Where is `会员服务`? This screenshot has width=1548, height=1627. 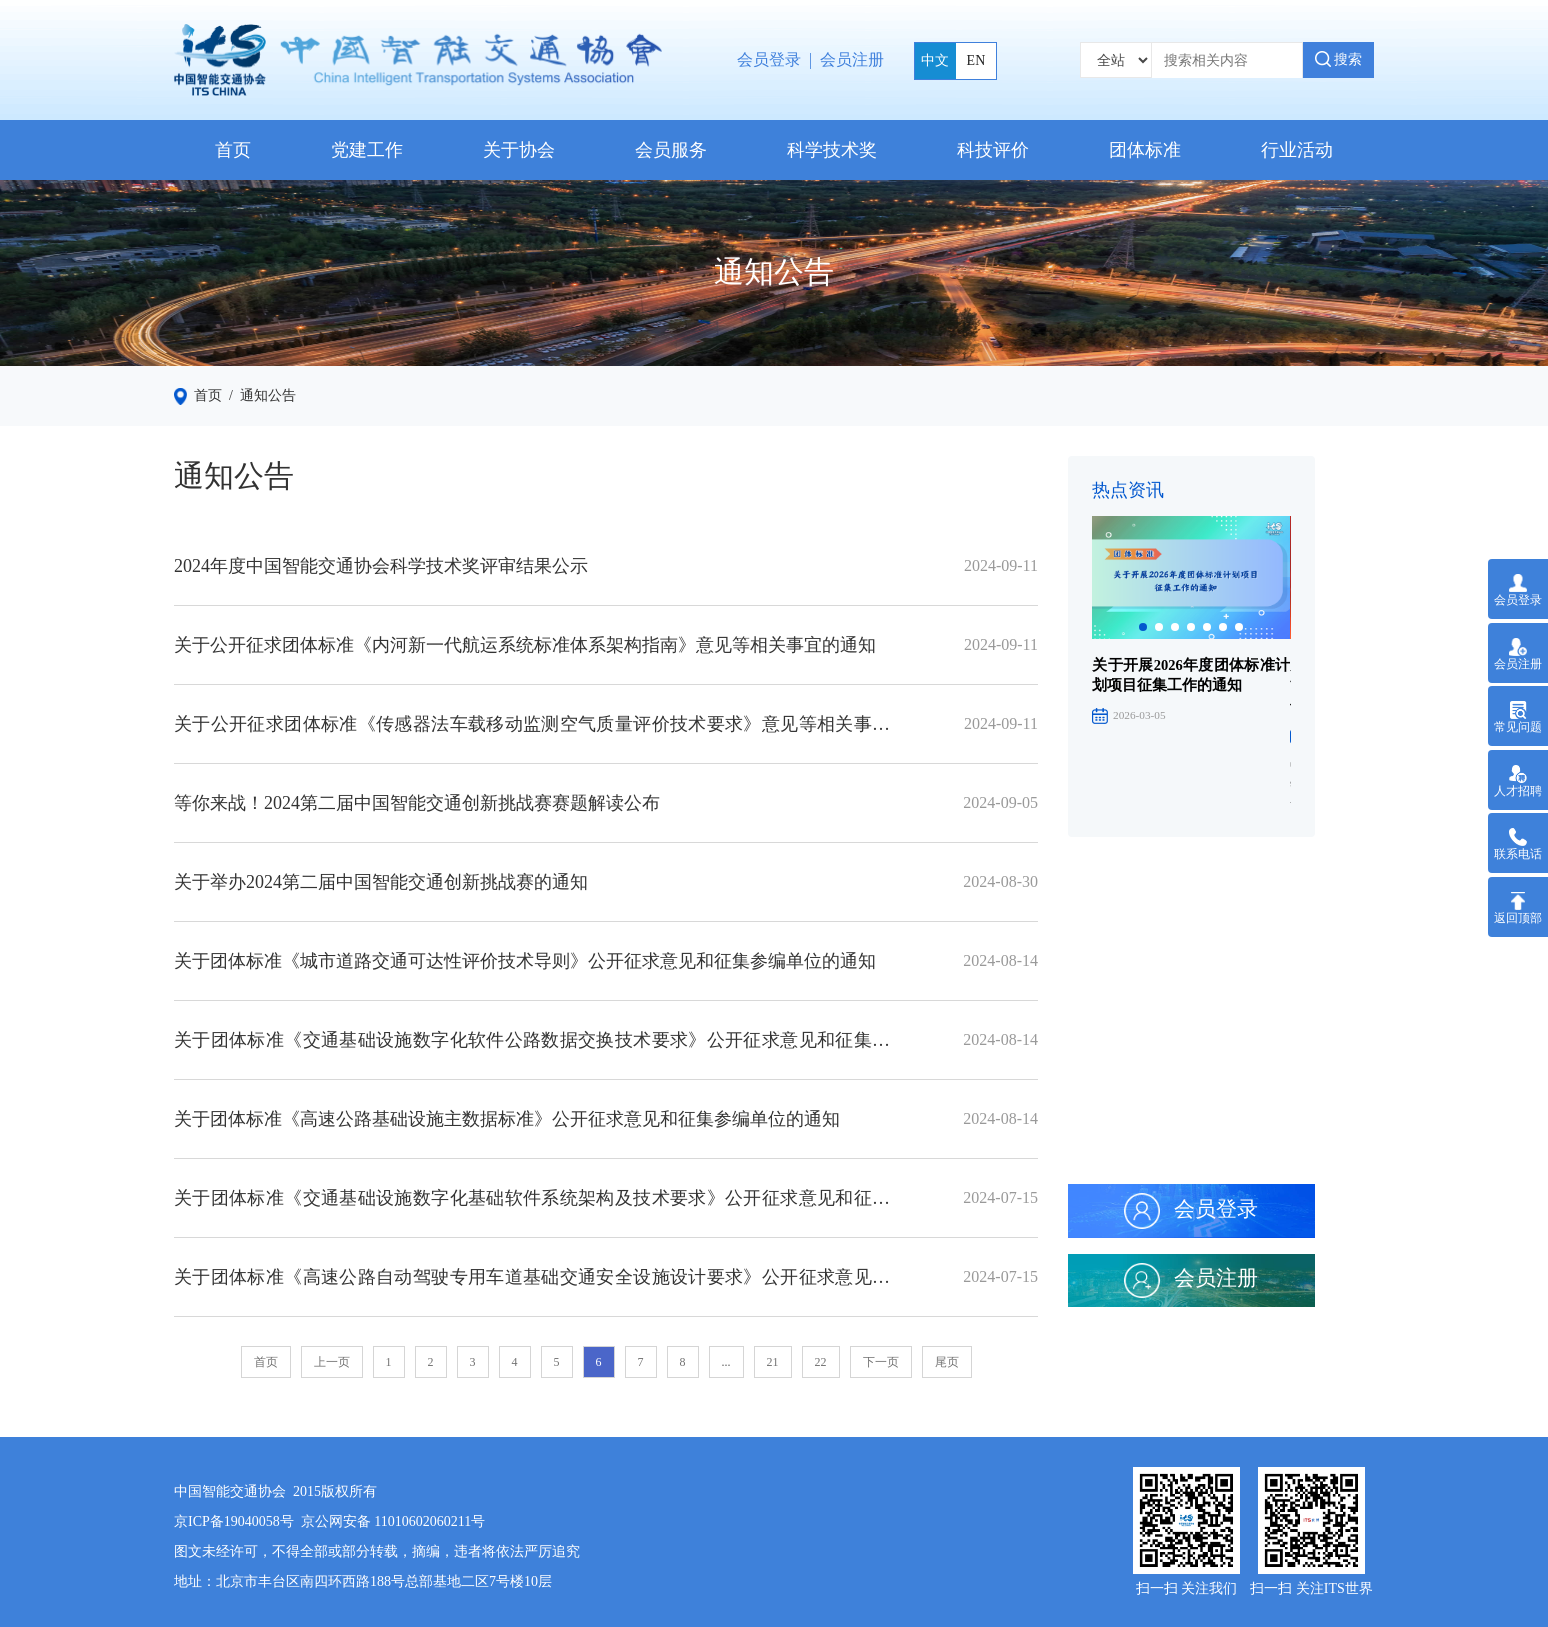 会员服务 is located at coordinates (671, 150).